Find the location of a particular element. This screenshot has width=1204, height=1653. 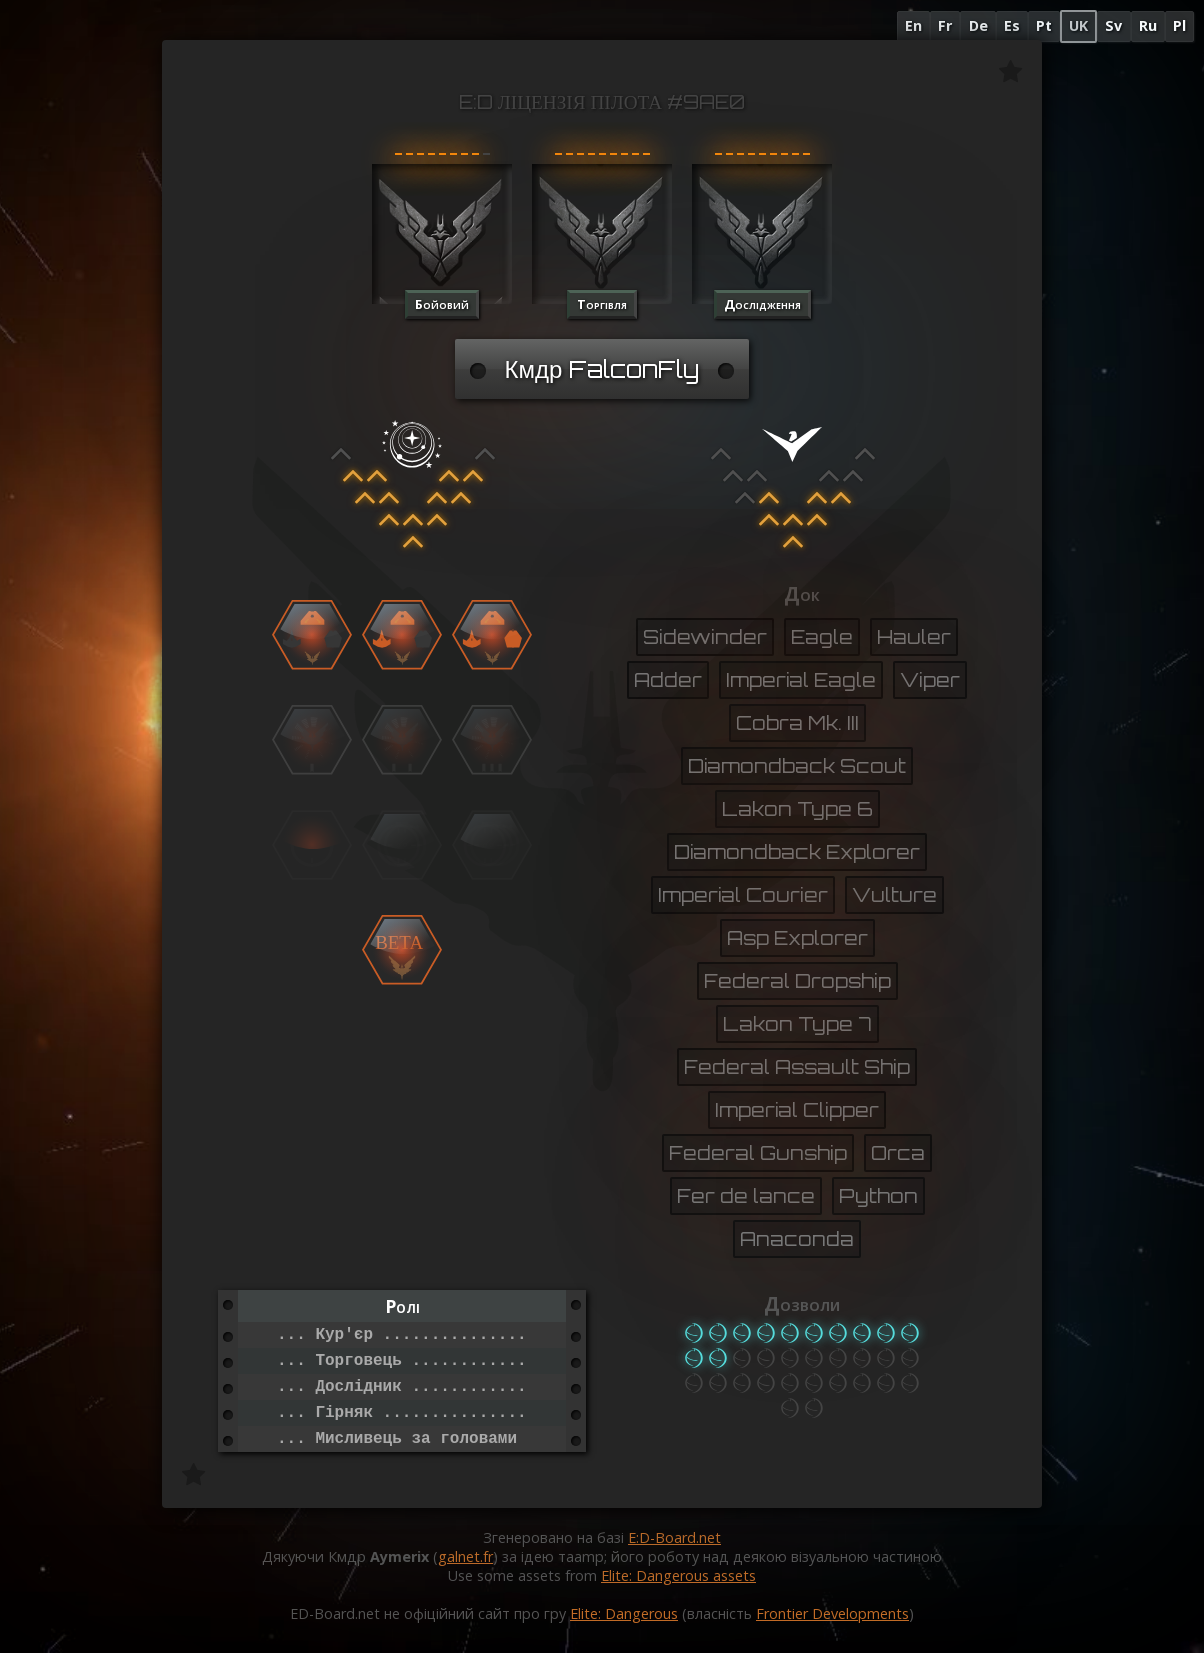

Ru is located at coordinates (1148, 25).